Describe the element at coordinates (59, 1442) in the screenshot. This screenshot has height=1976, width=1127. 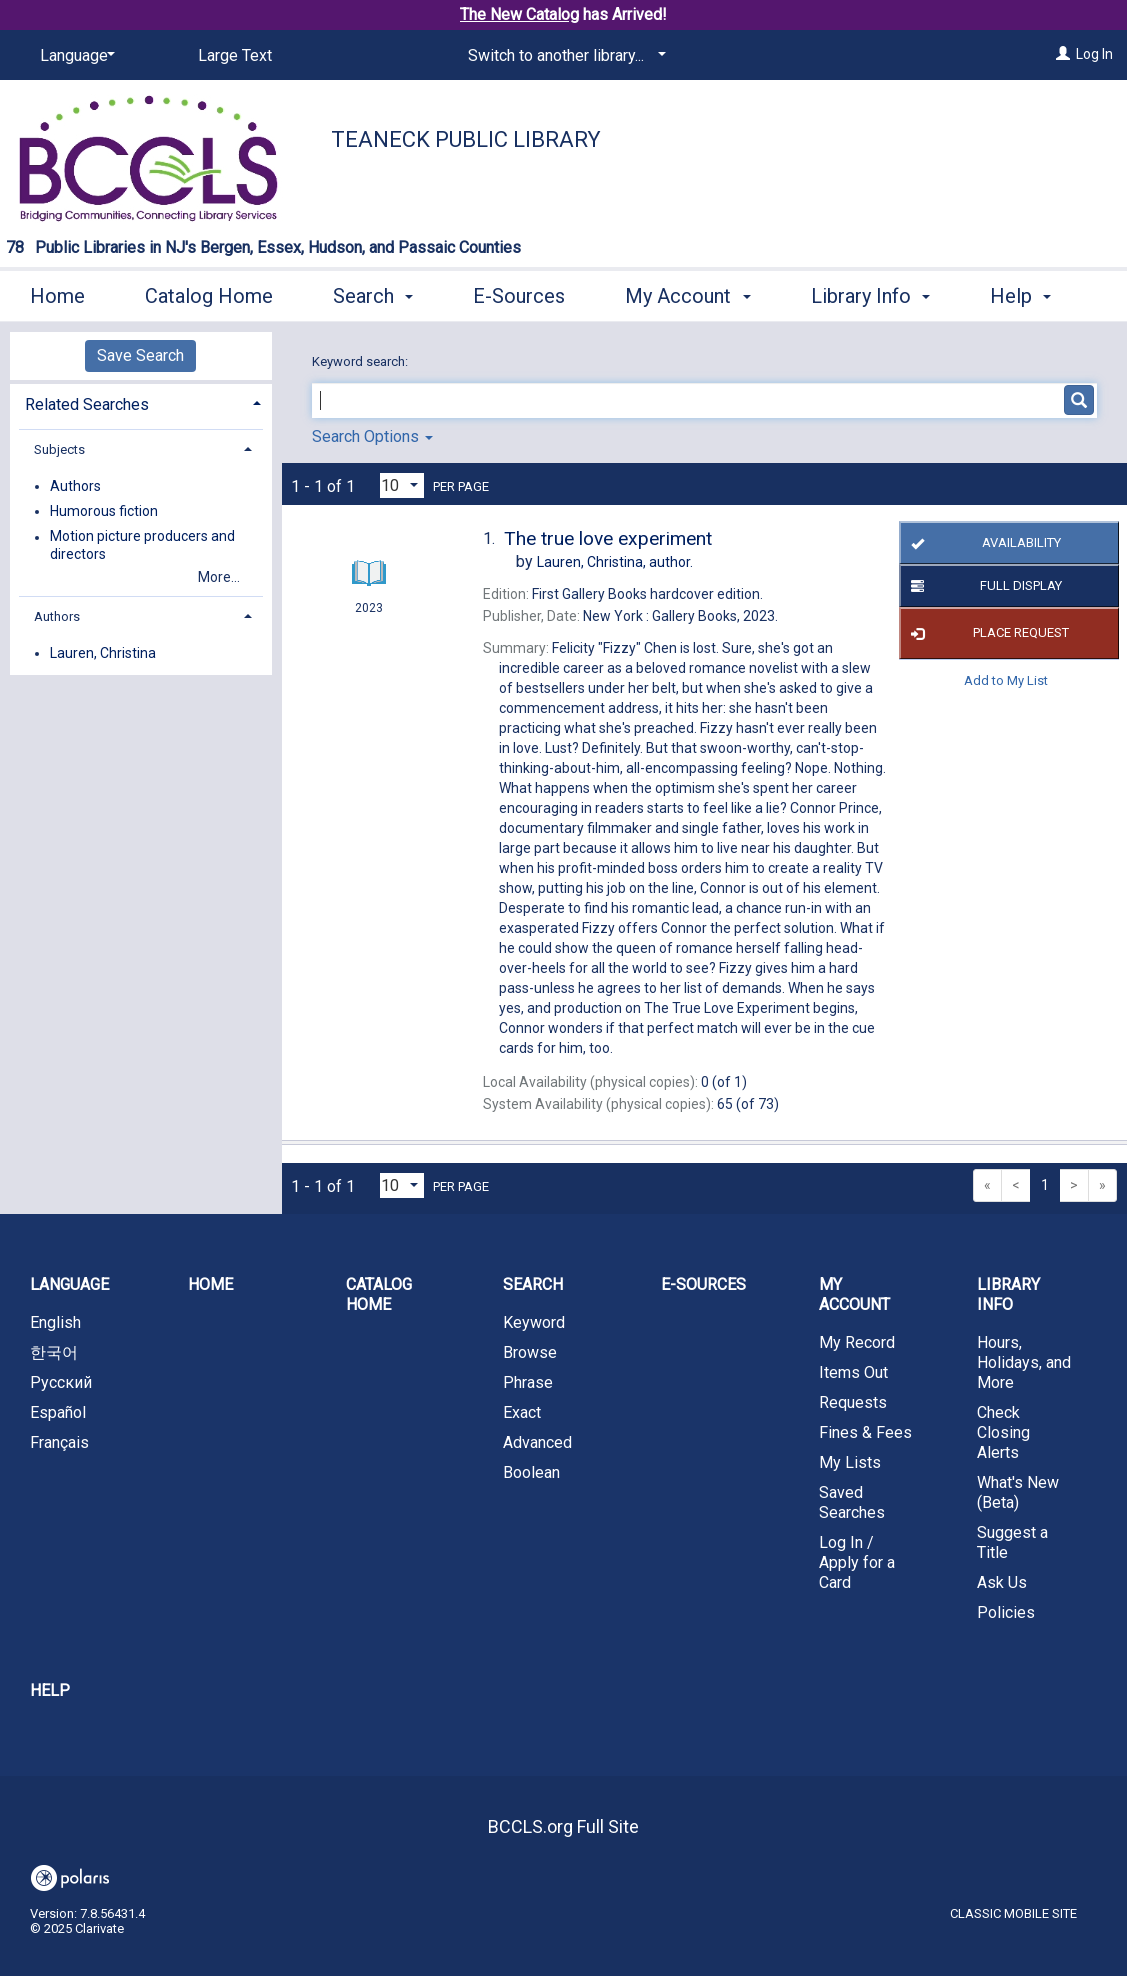
I see `Français` at that location.